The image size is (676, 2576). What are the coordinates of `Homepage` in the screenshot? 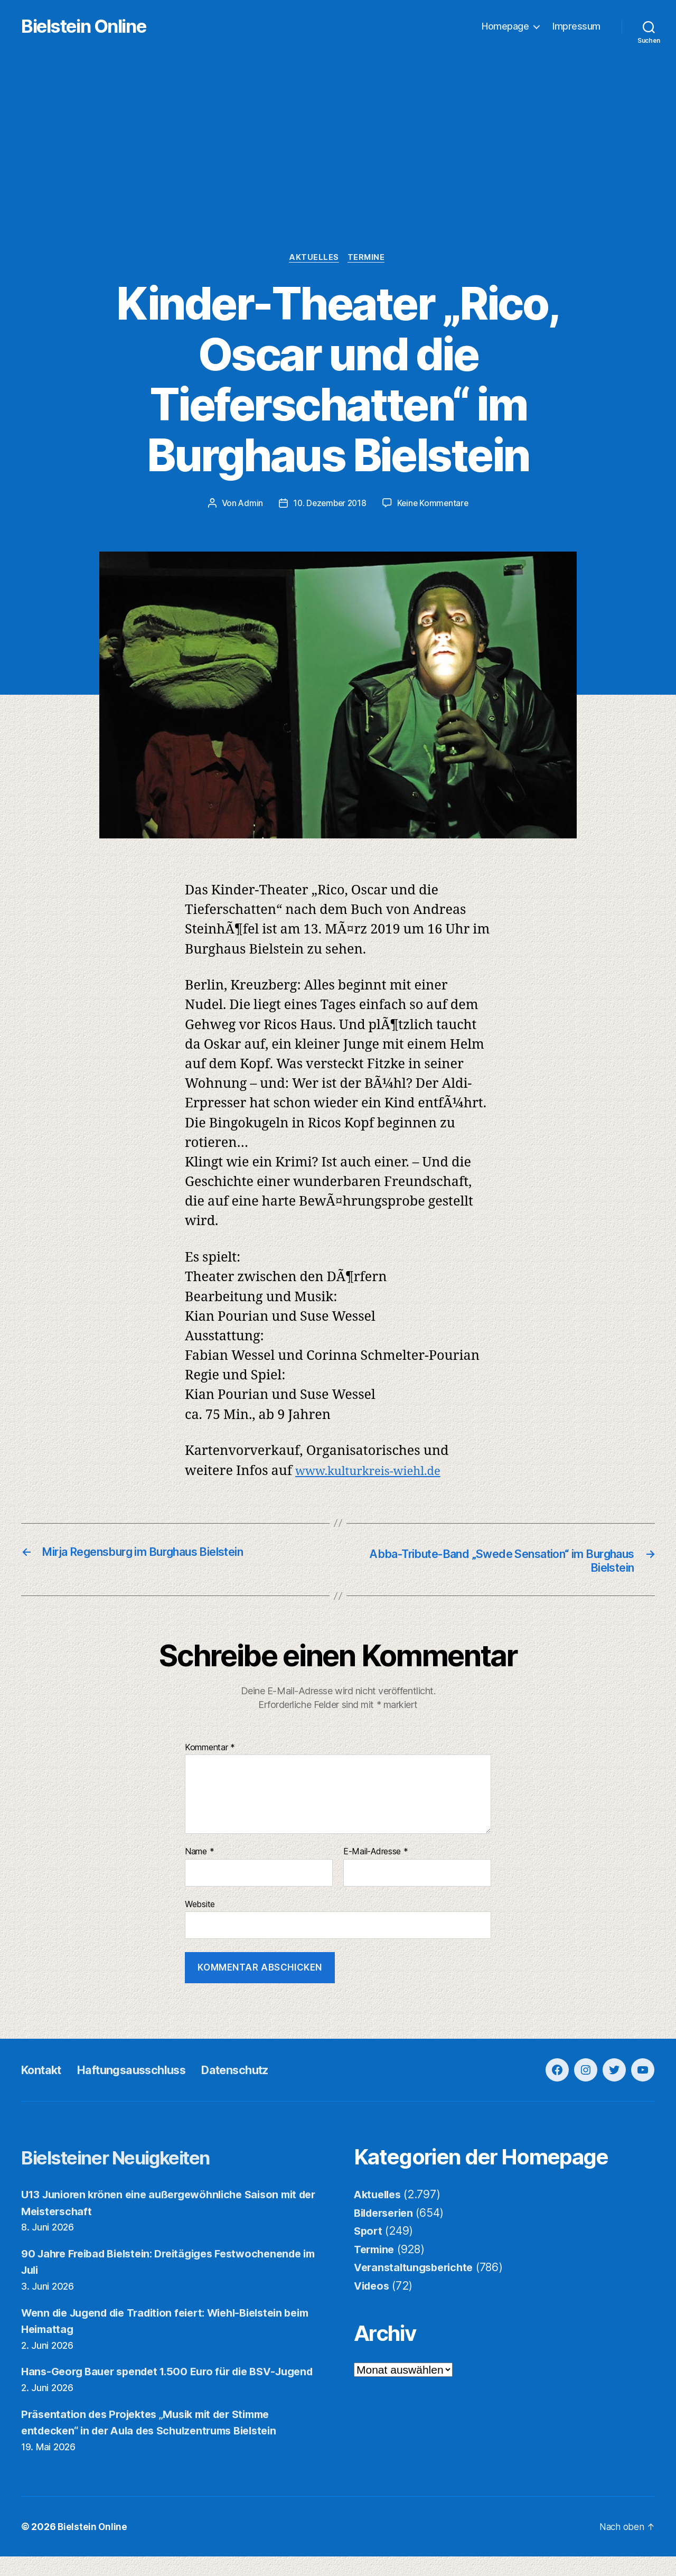 It's located at (505, 26).